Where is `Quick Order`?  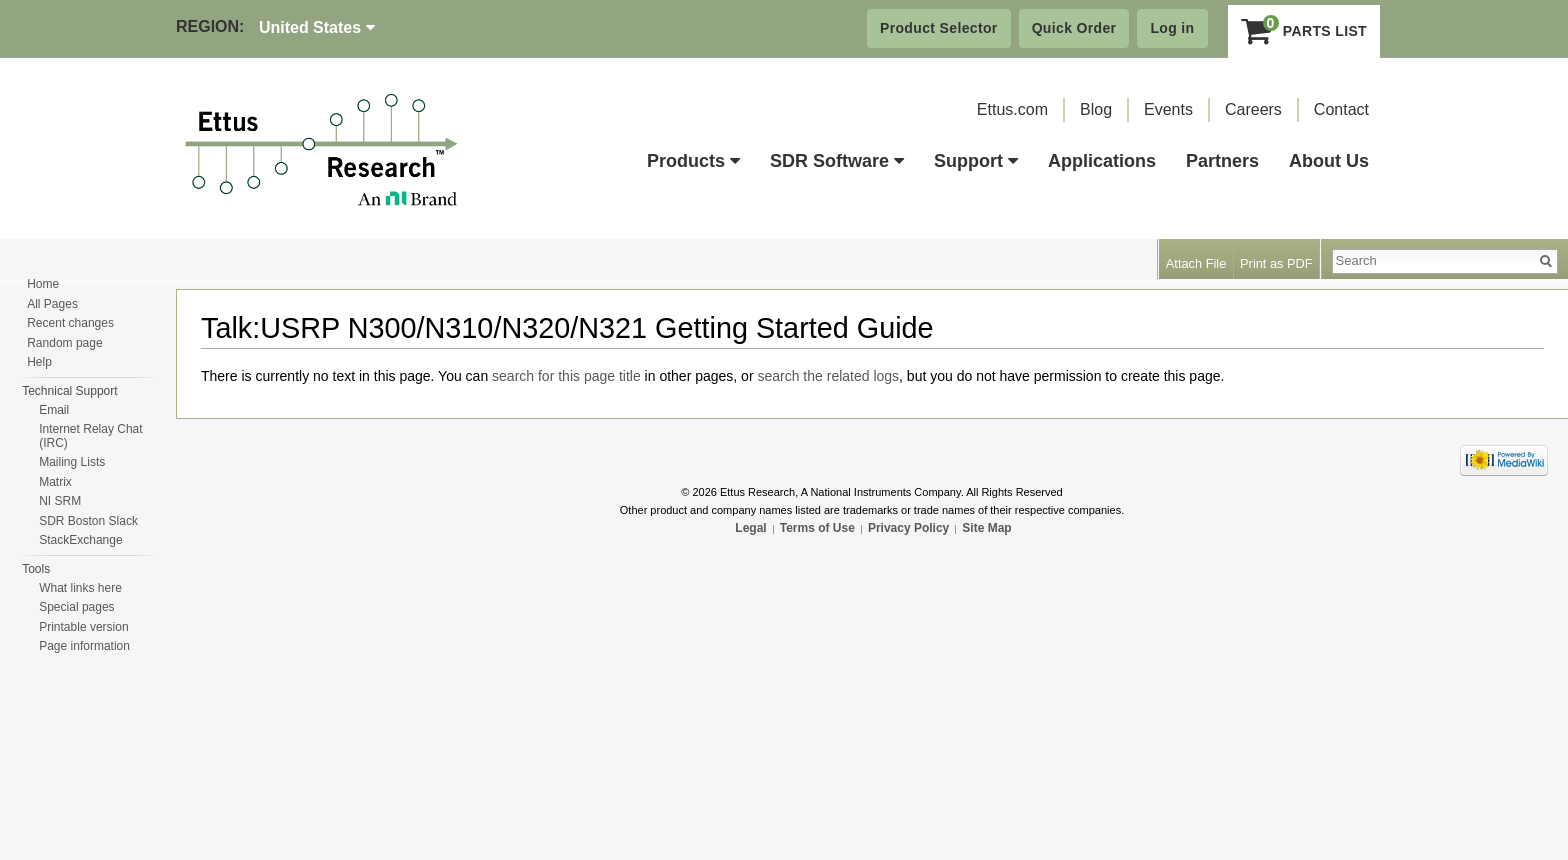 Quick Order is located at coordinates (1074, 28).